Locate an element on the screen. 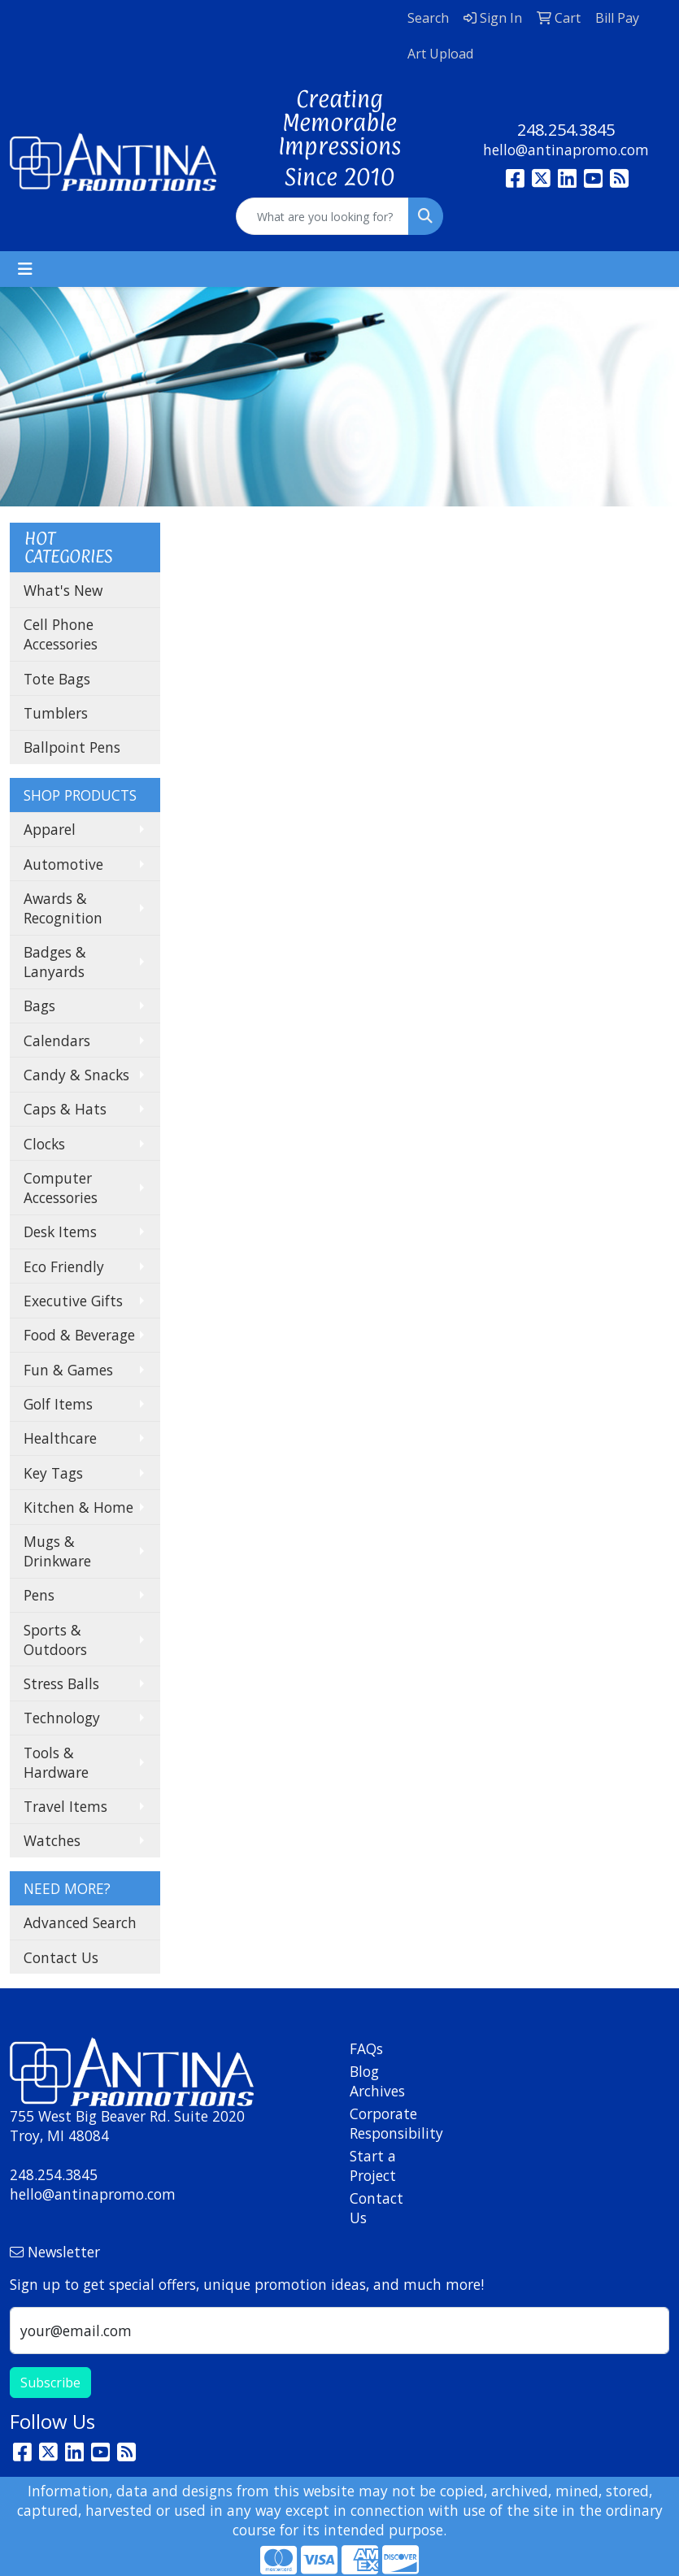 This screenshot has width=679, height=2576. Subscribe is located at coordinates (50, 2382).